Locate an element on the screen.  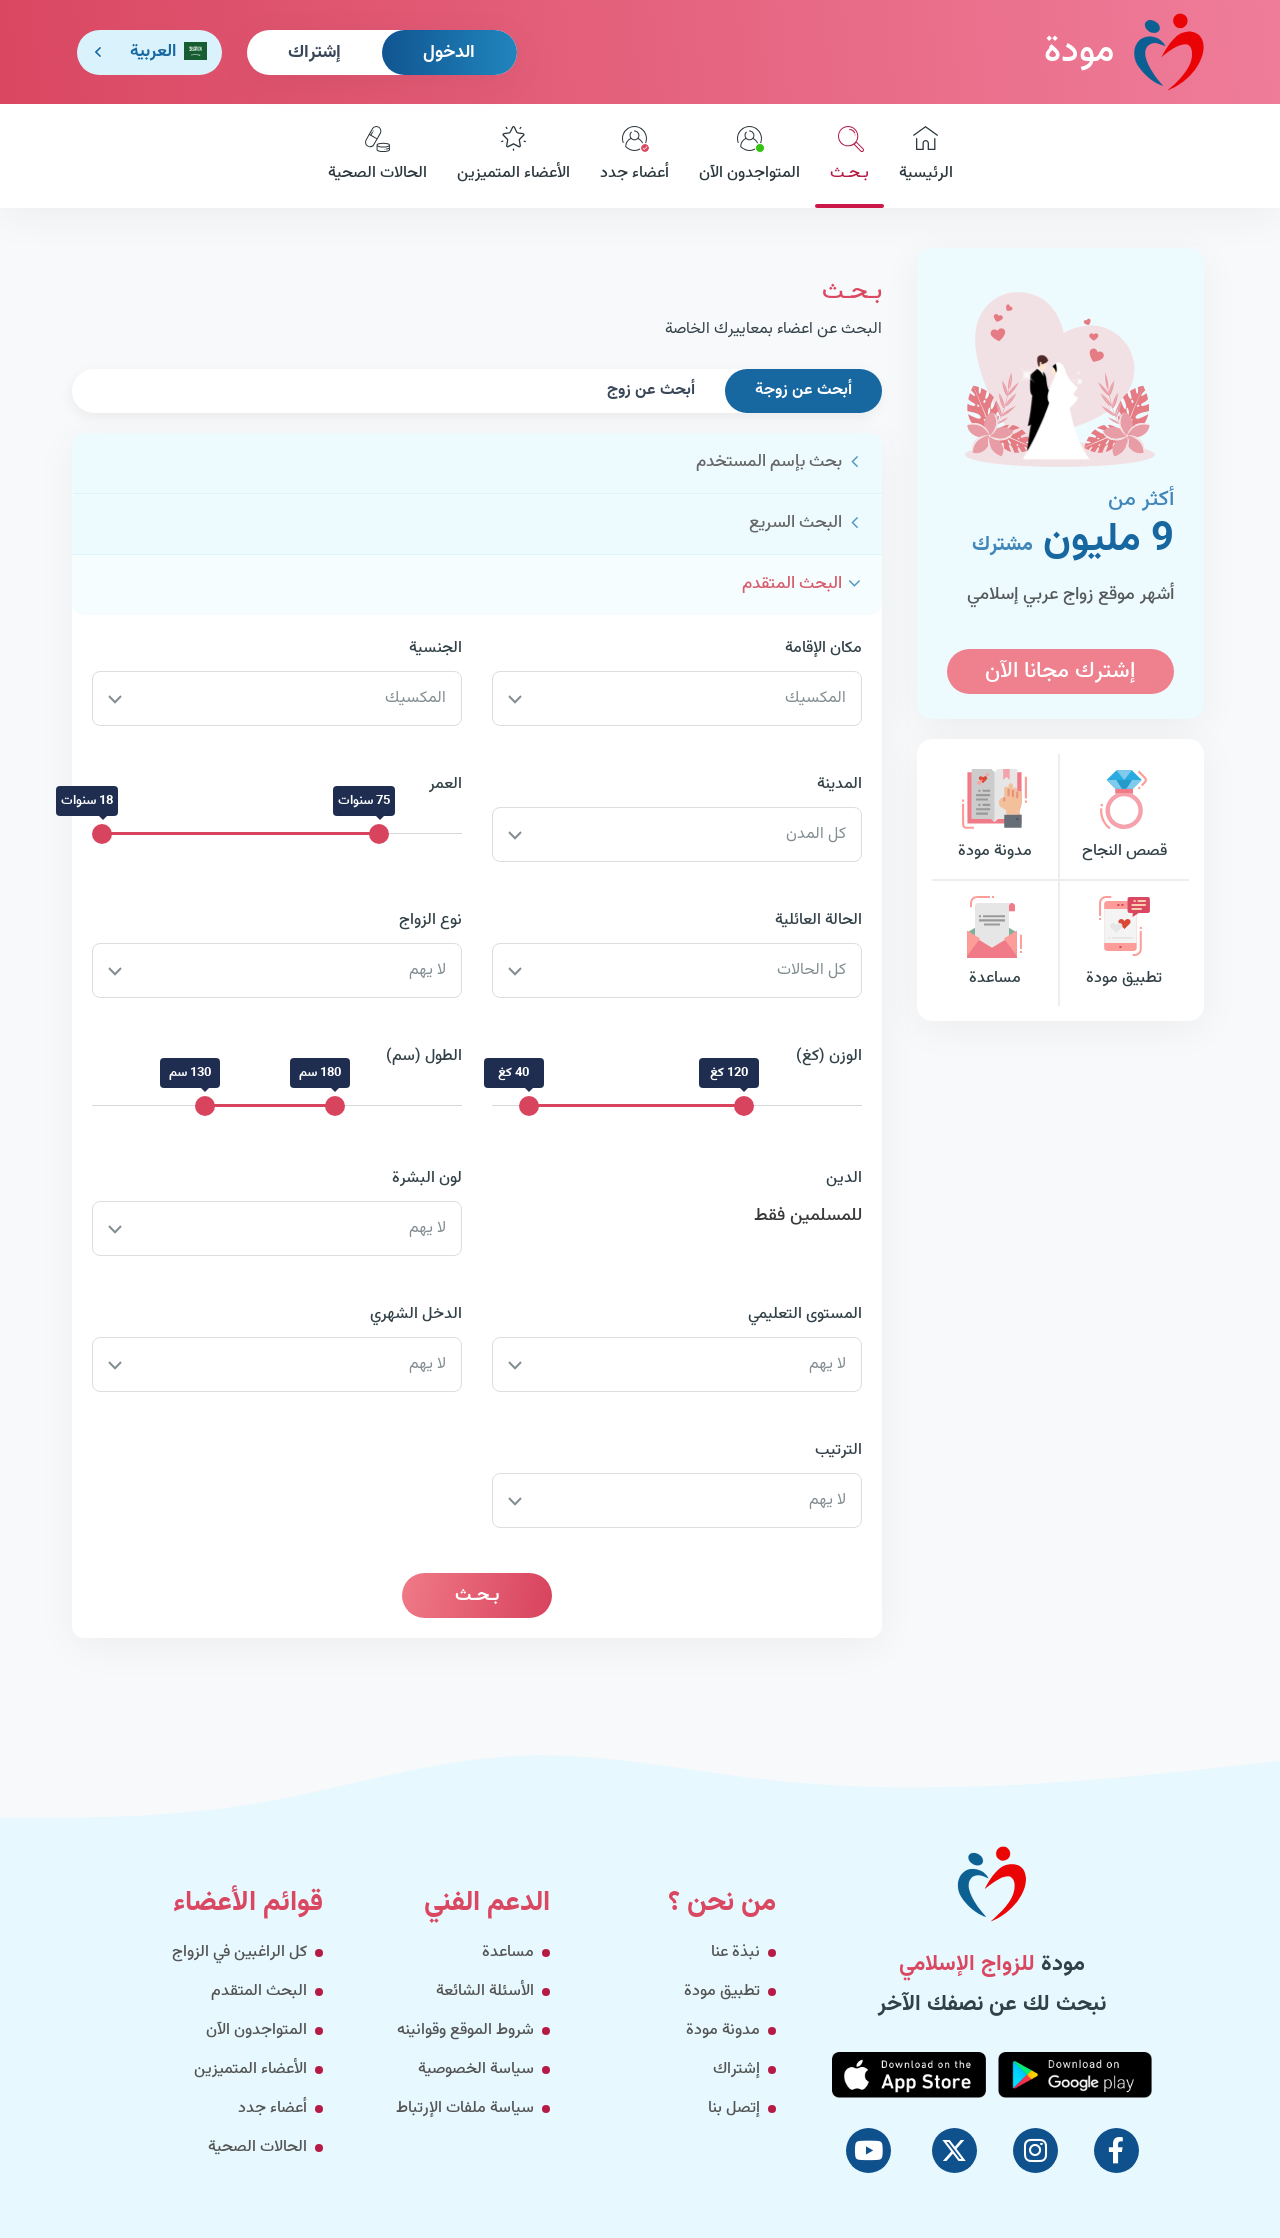
أعضاء جدد is located at coordinates (634, 156).